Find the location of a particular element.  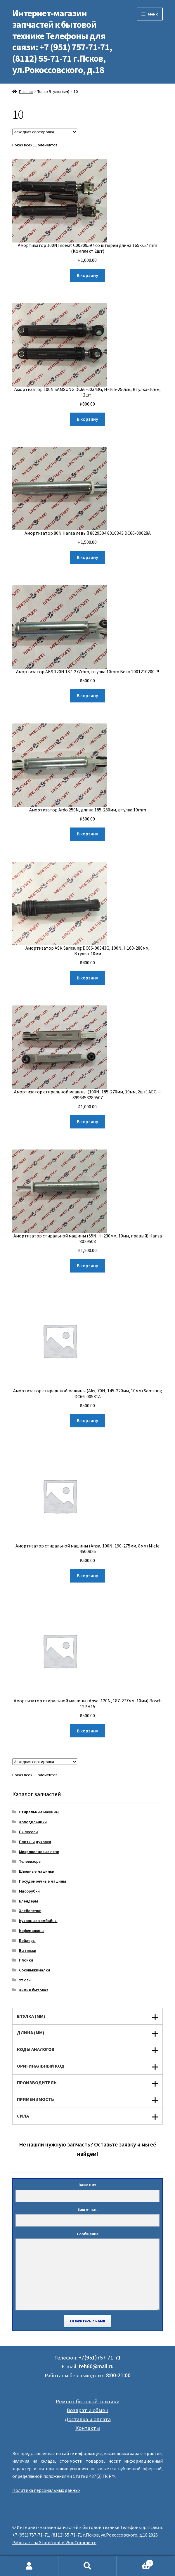

В корзину [Добавить "Амортизатор ASK Samsung DC66-00343G, 100N, Н160-280мм, Втулка-10мм" в корзину] is located at coordinates (87, 978).